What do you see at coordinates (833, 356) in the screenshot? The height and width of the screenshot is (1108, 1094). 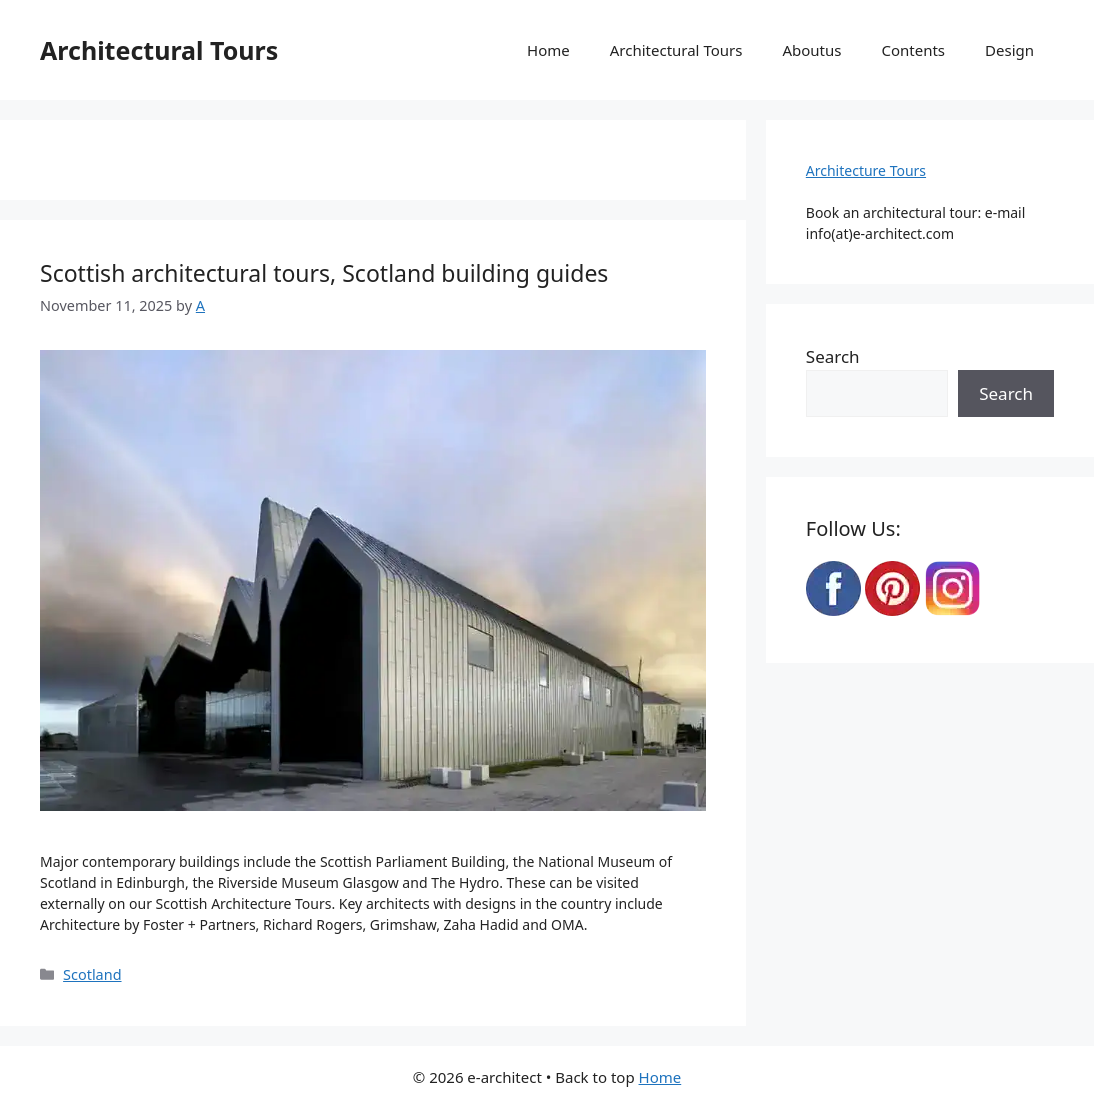 I see `Search` at bounding box center [833, 356].